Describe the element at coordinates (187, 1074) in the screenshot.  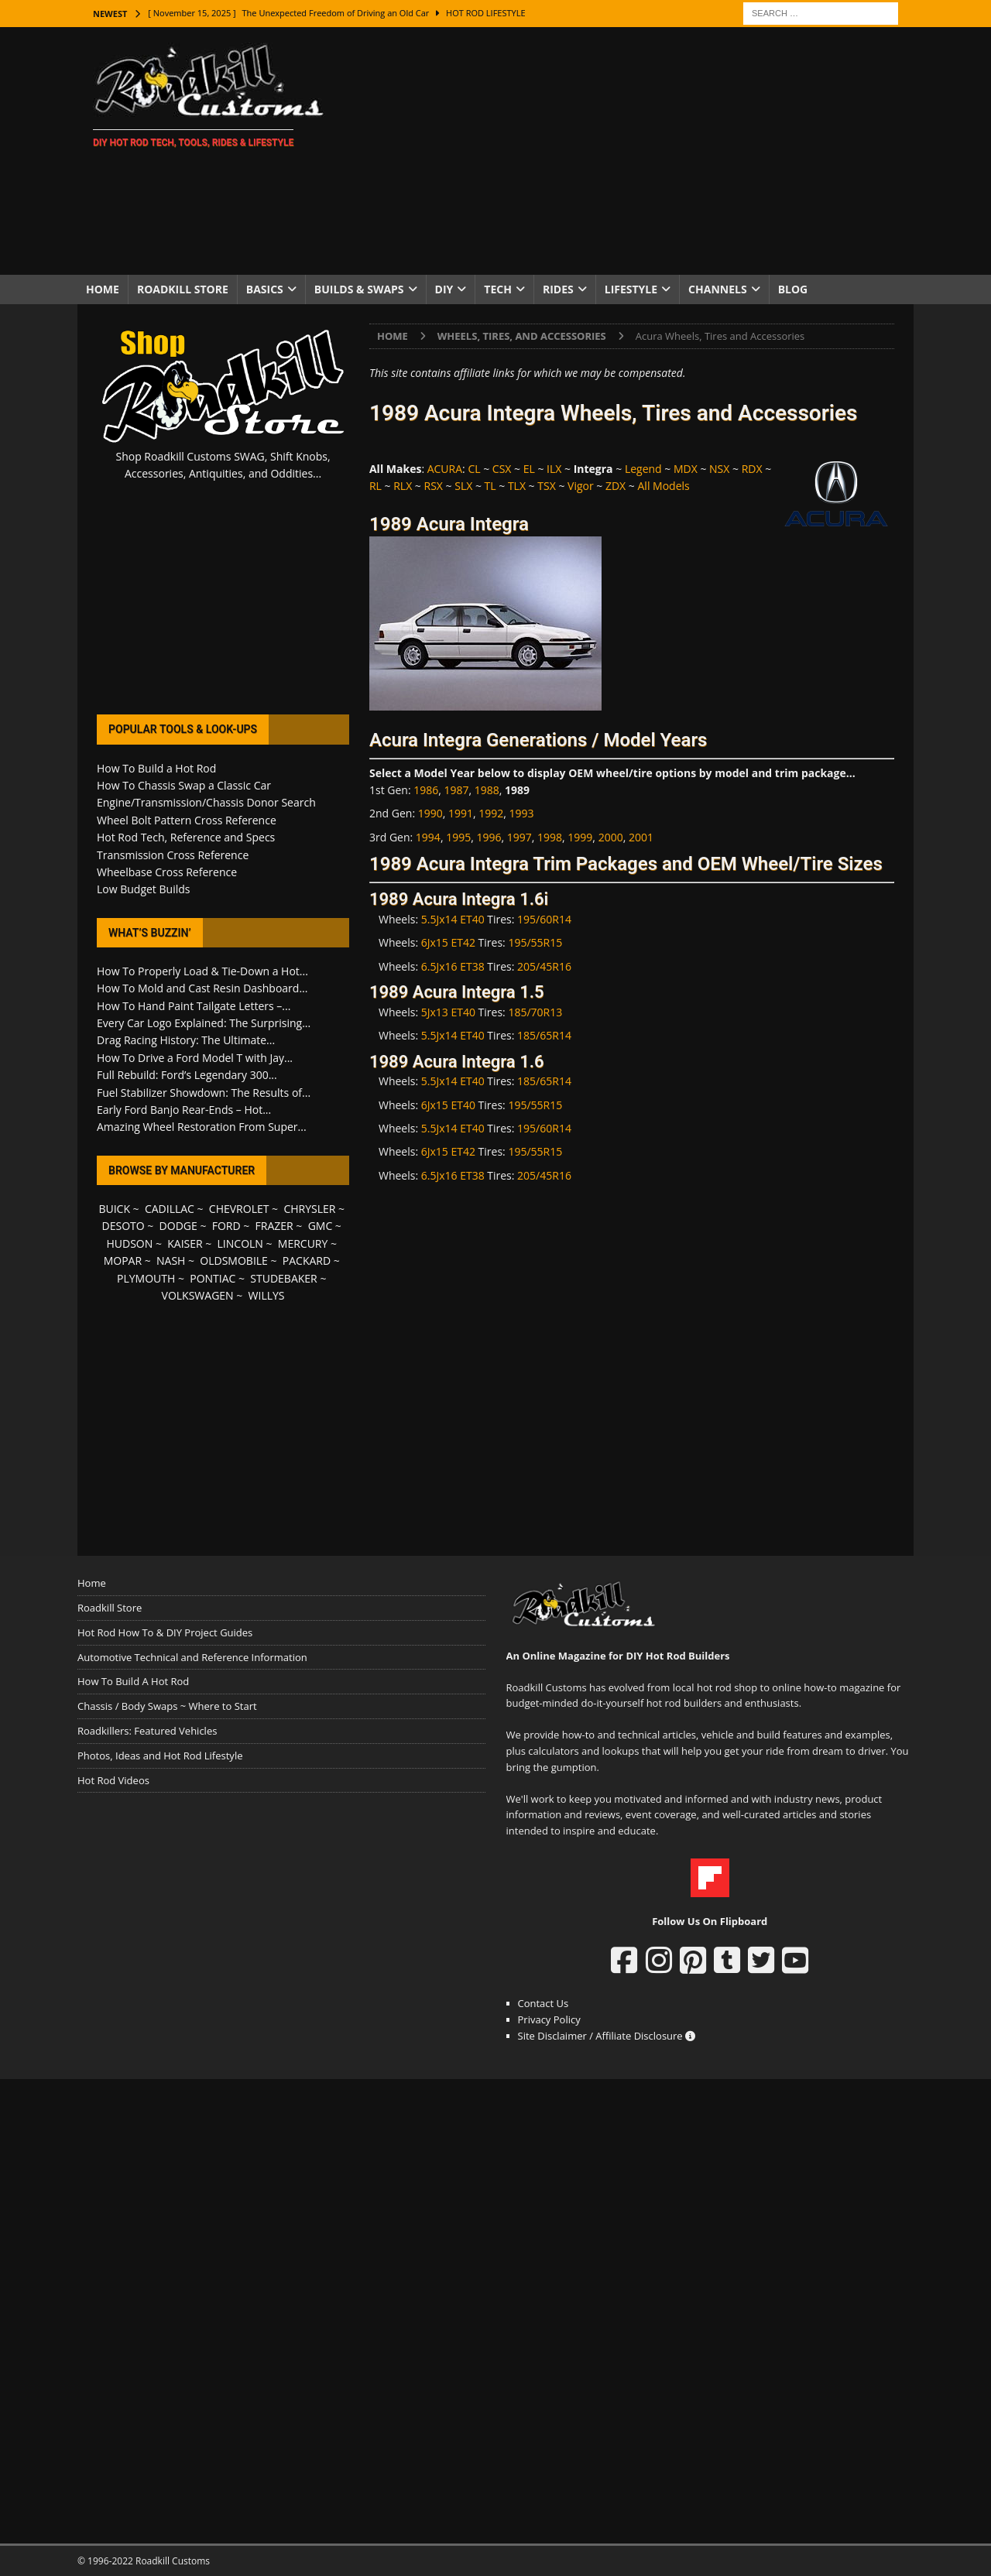
I see `Full Rebuild: Ford’s Legendary 300...` at that location.